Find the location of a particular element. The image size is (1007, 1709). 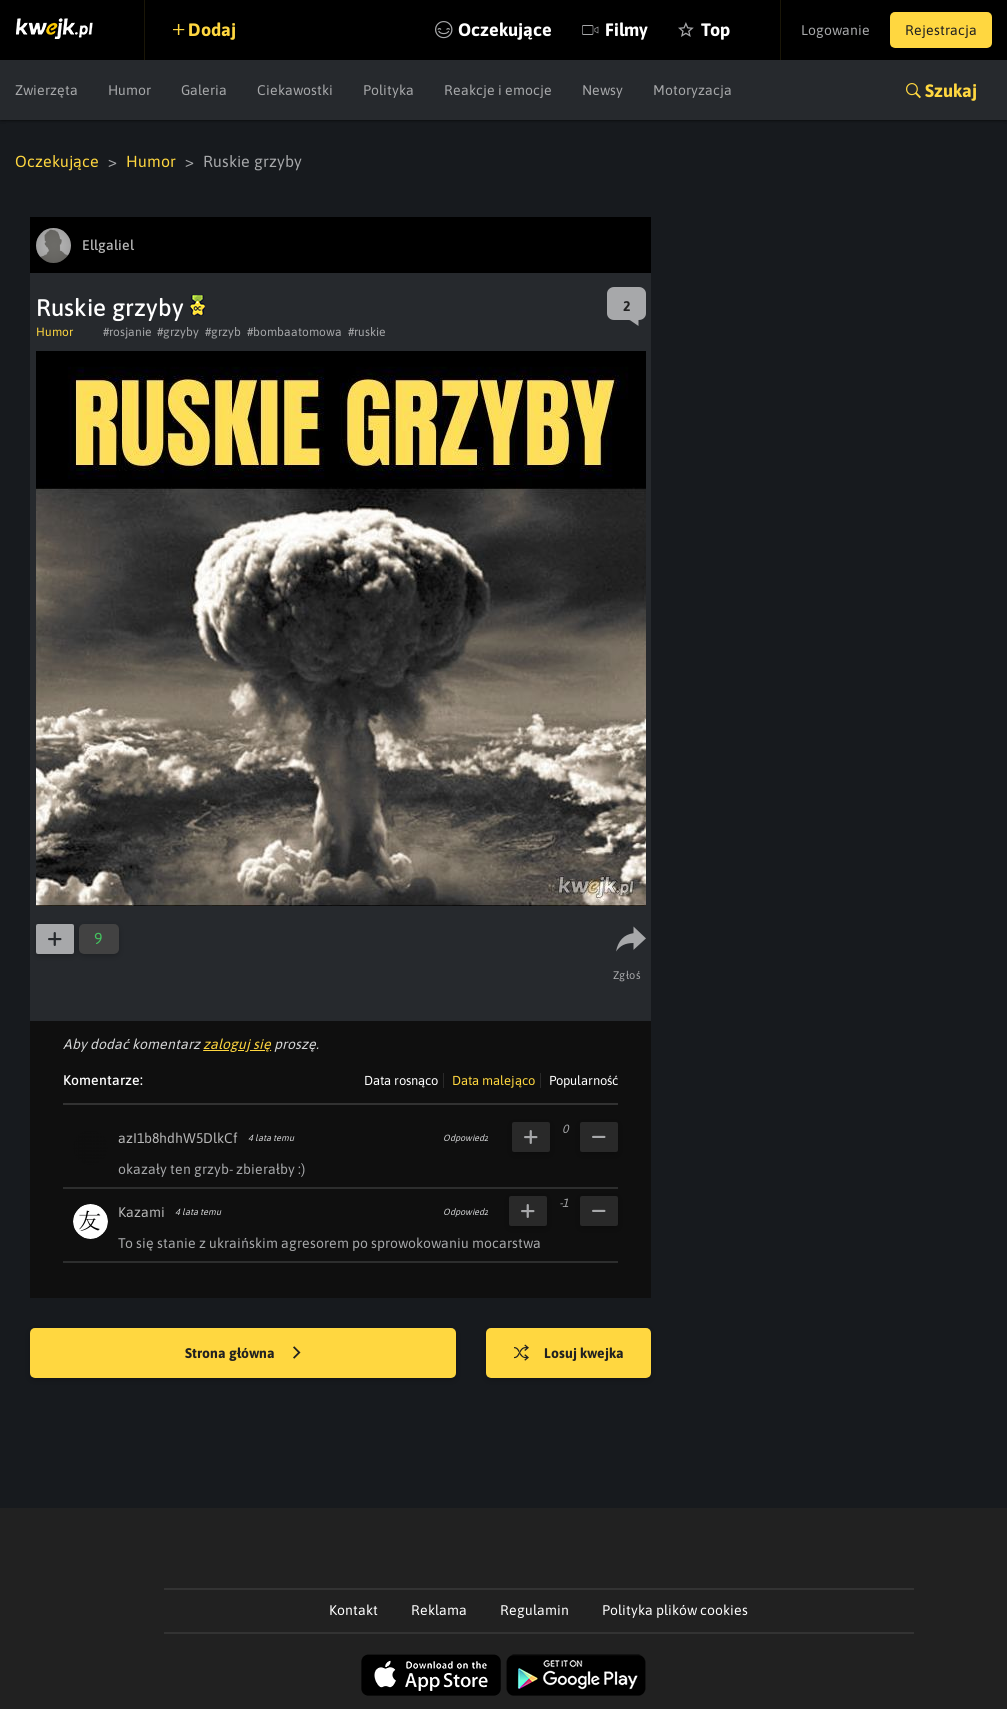

Reakcje i emocje is located at coordinates (498, 90).